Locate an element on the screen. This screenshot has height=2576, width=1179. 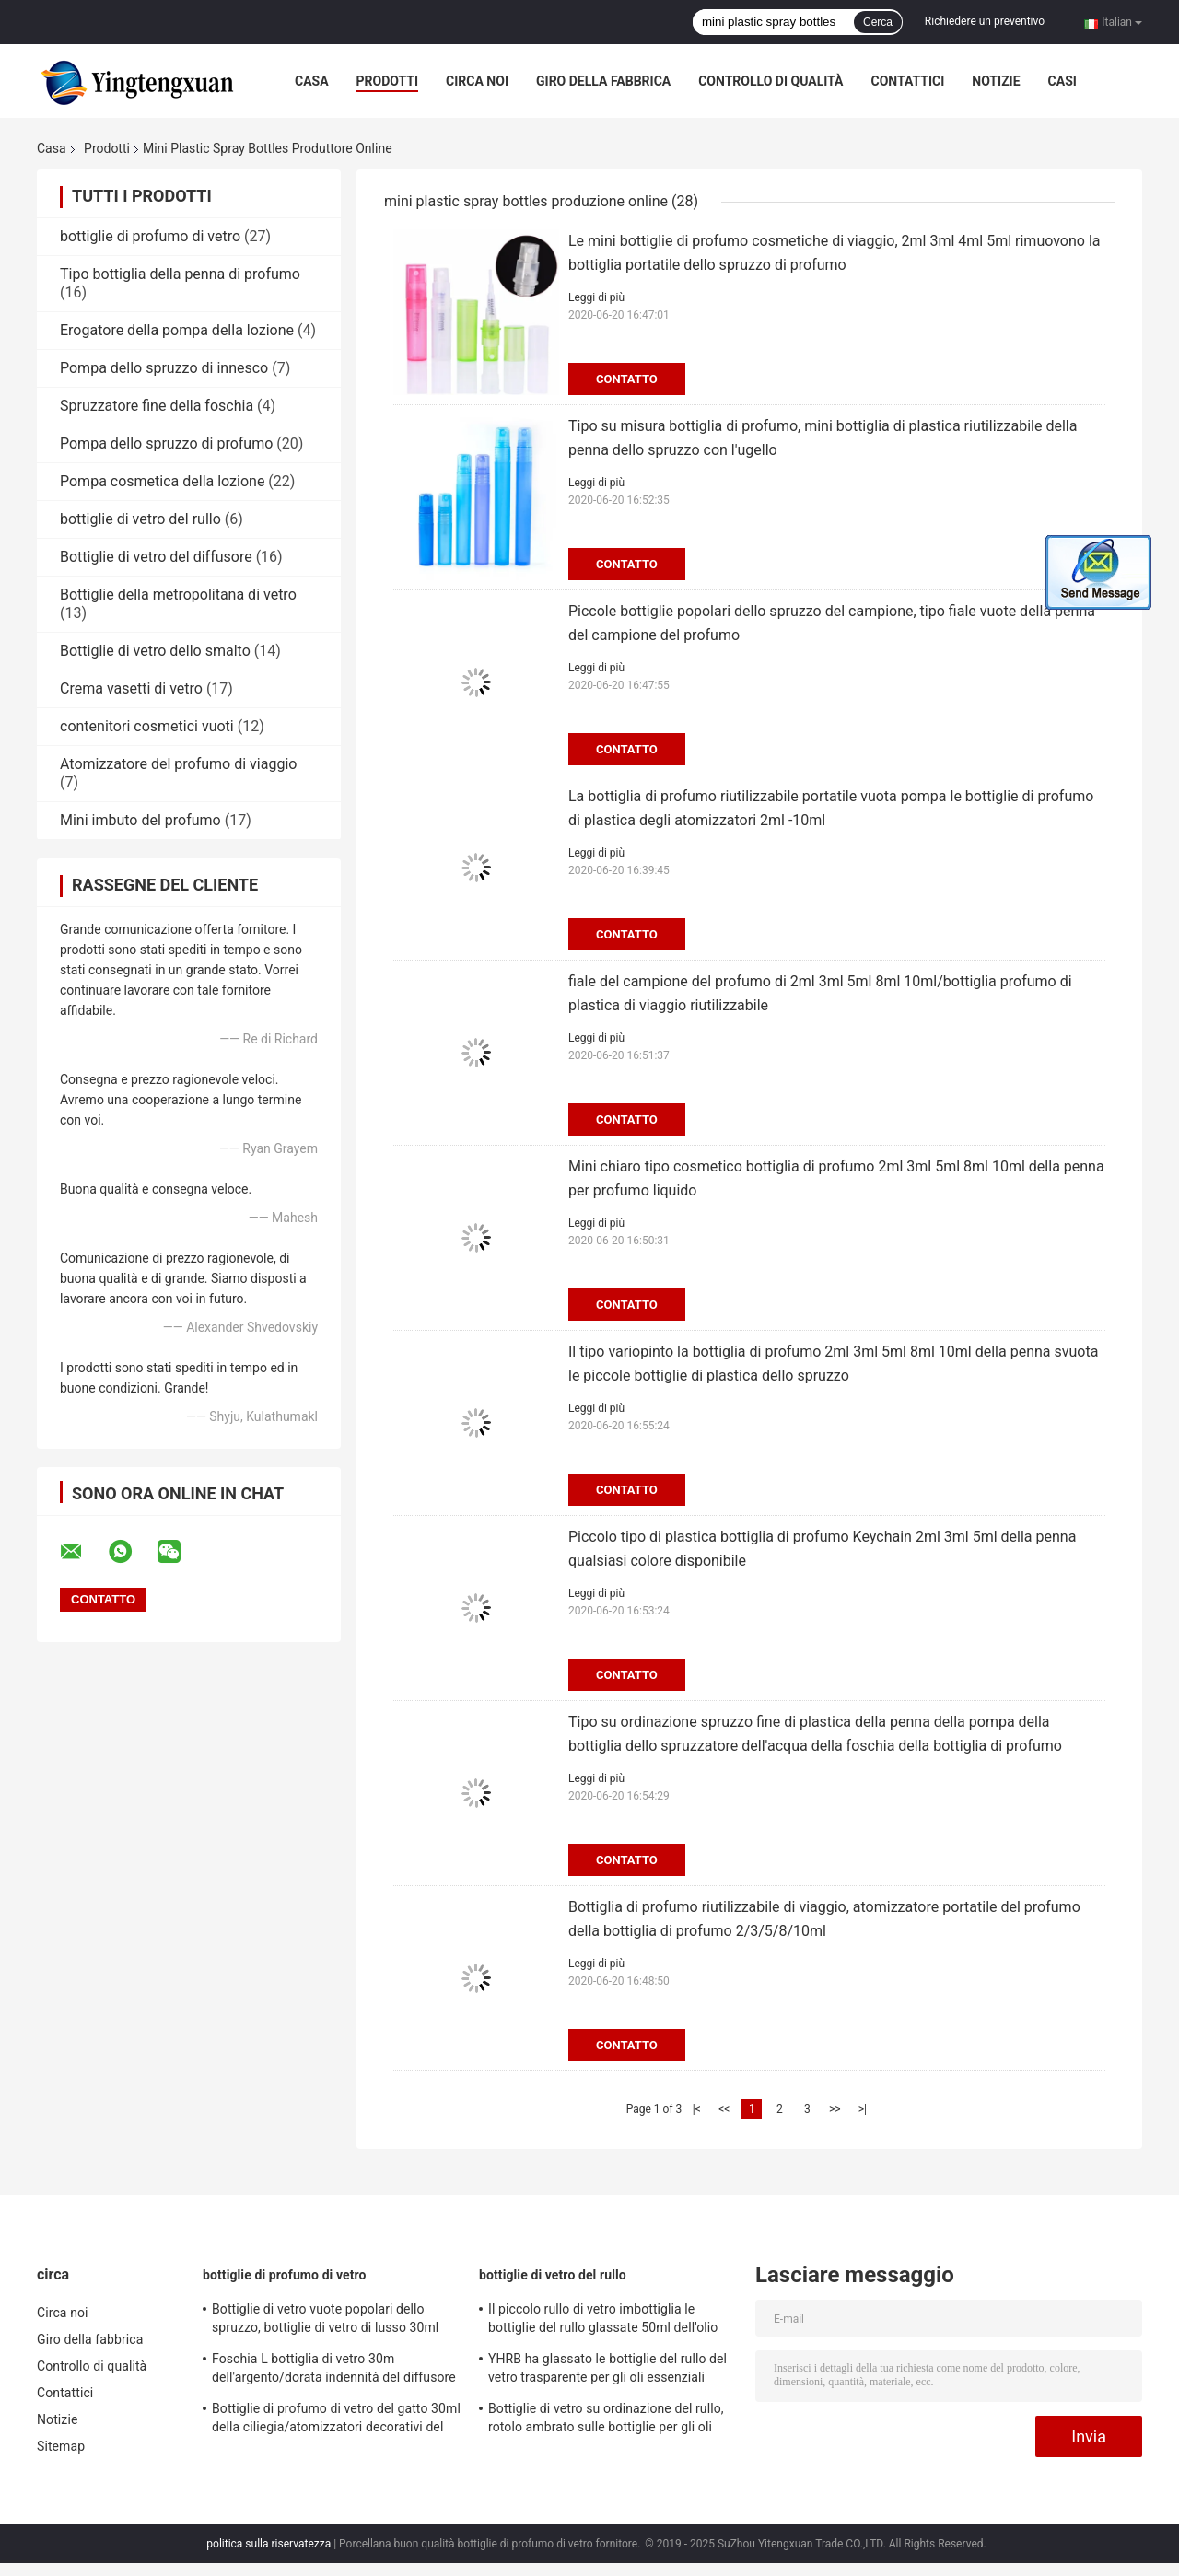
Controllo di qualità is located at coordinates (770, 81).